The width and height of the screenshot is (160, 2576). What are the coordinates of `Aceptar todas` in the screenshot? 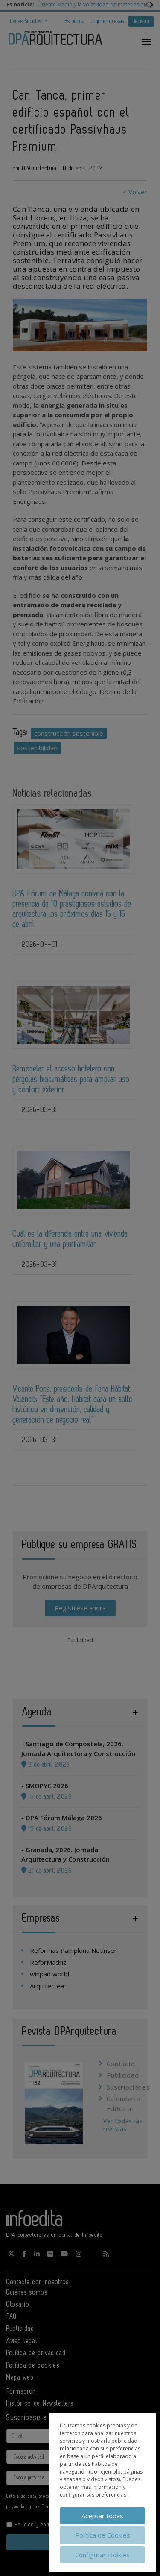 It's located at (102, 2516).